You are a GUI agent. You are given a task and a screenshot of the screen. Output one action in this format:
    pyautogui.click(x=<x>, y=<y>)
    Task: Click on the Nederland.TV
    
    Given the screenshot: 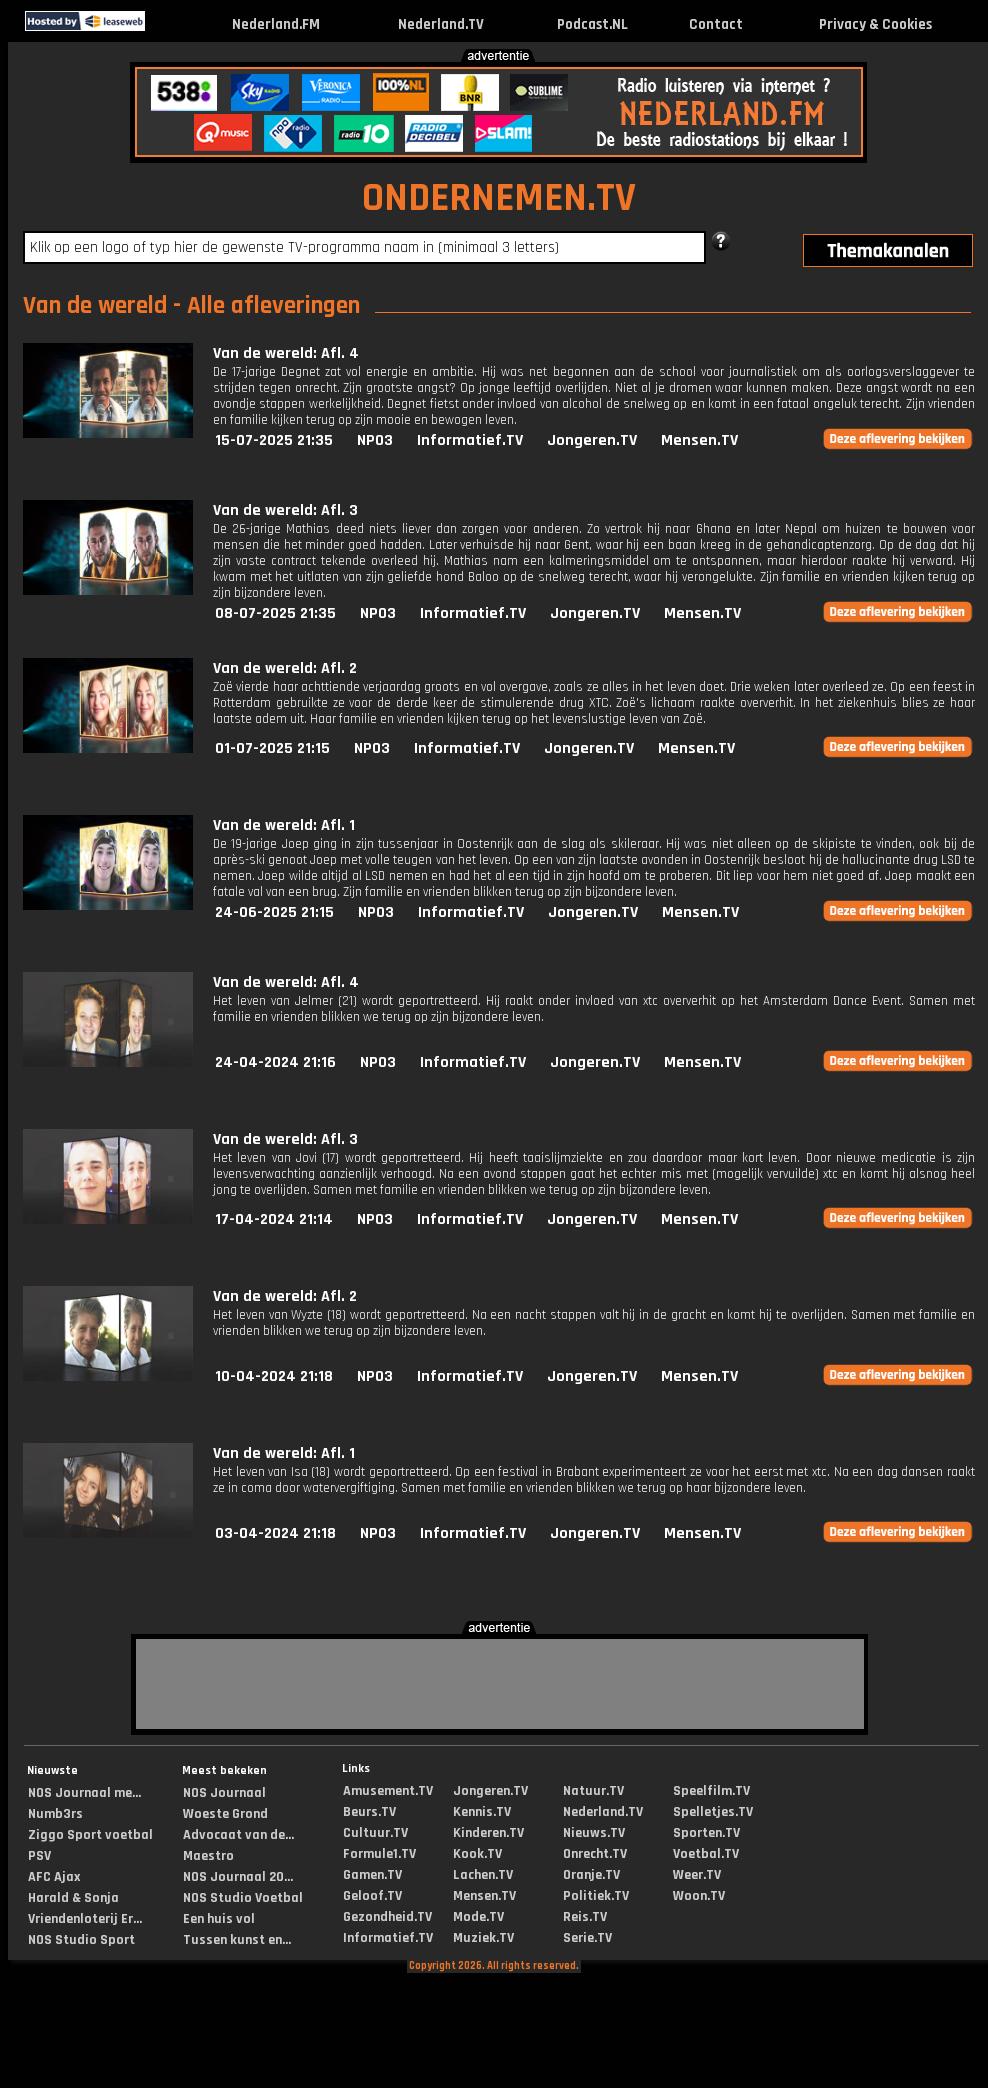 What is the action you would take?
    pyautogui.click(x=441, y=24)
    